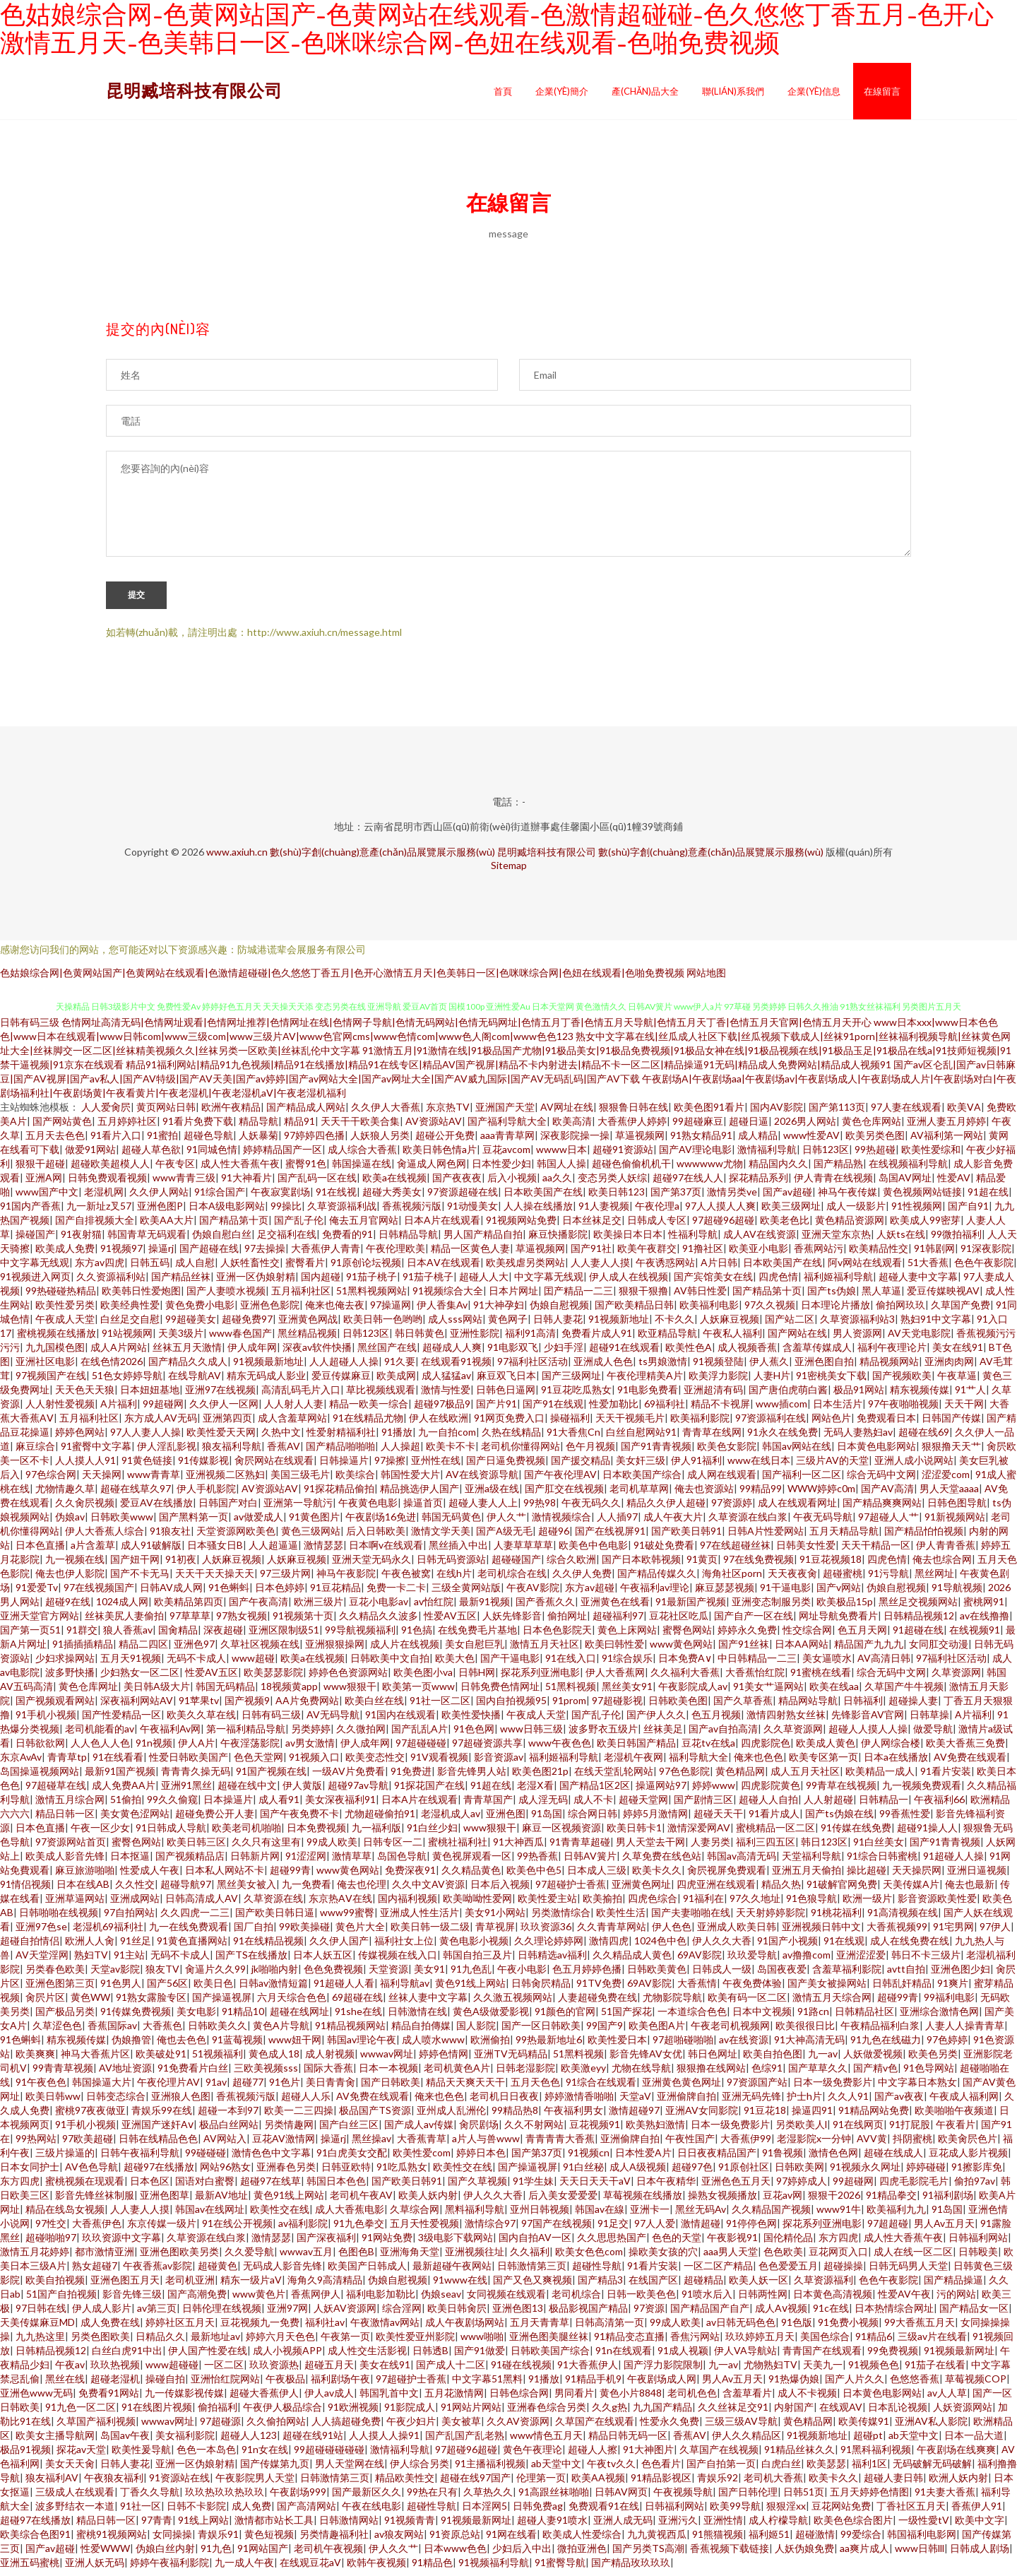 The width and height of the screenshot is (1017, 2576). I want to click on 99热最新地址6, so click(549, 2046).